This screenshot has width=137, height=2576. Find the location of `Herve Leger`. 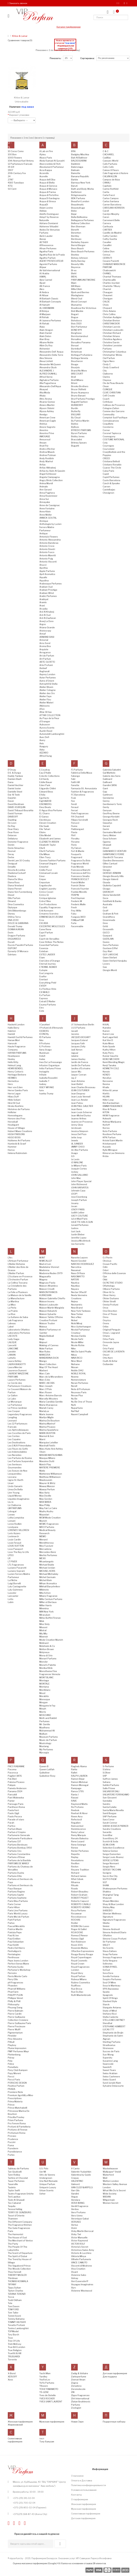

Herve Leger is located at coordinates (14, 1093).